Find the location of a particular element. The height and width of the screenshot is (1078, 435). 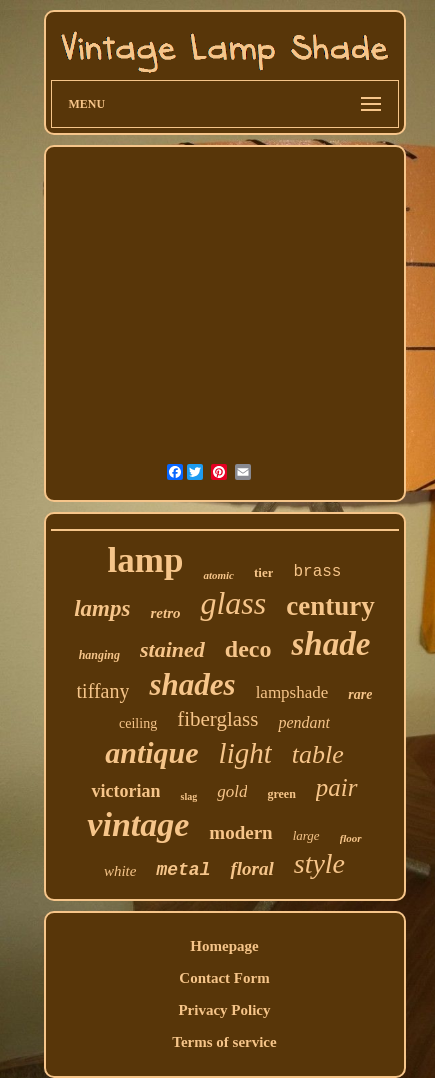

antique is located at coordinates (151, 752).